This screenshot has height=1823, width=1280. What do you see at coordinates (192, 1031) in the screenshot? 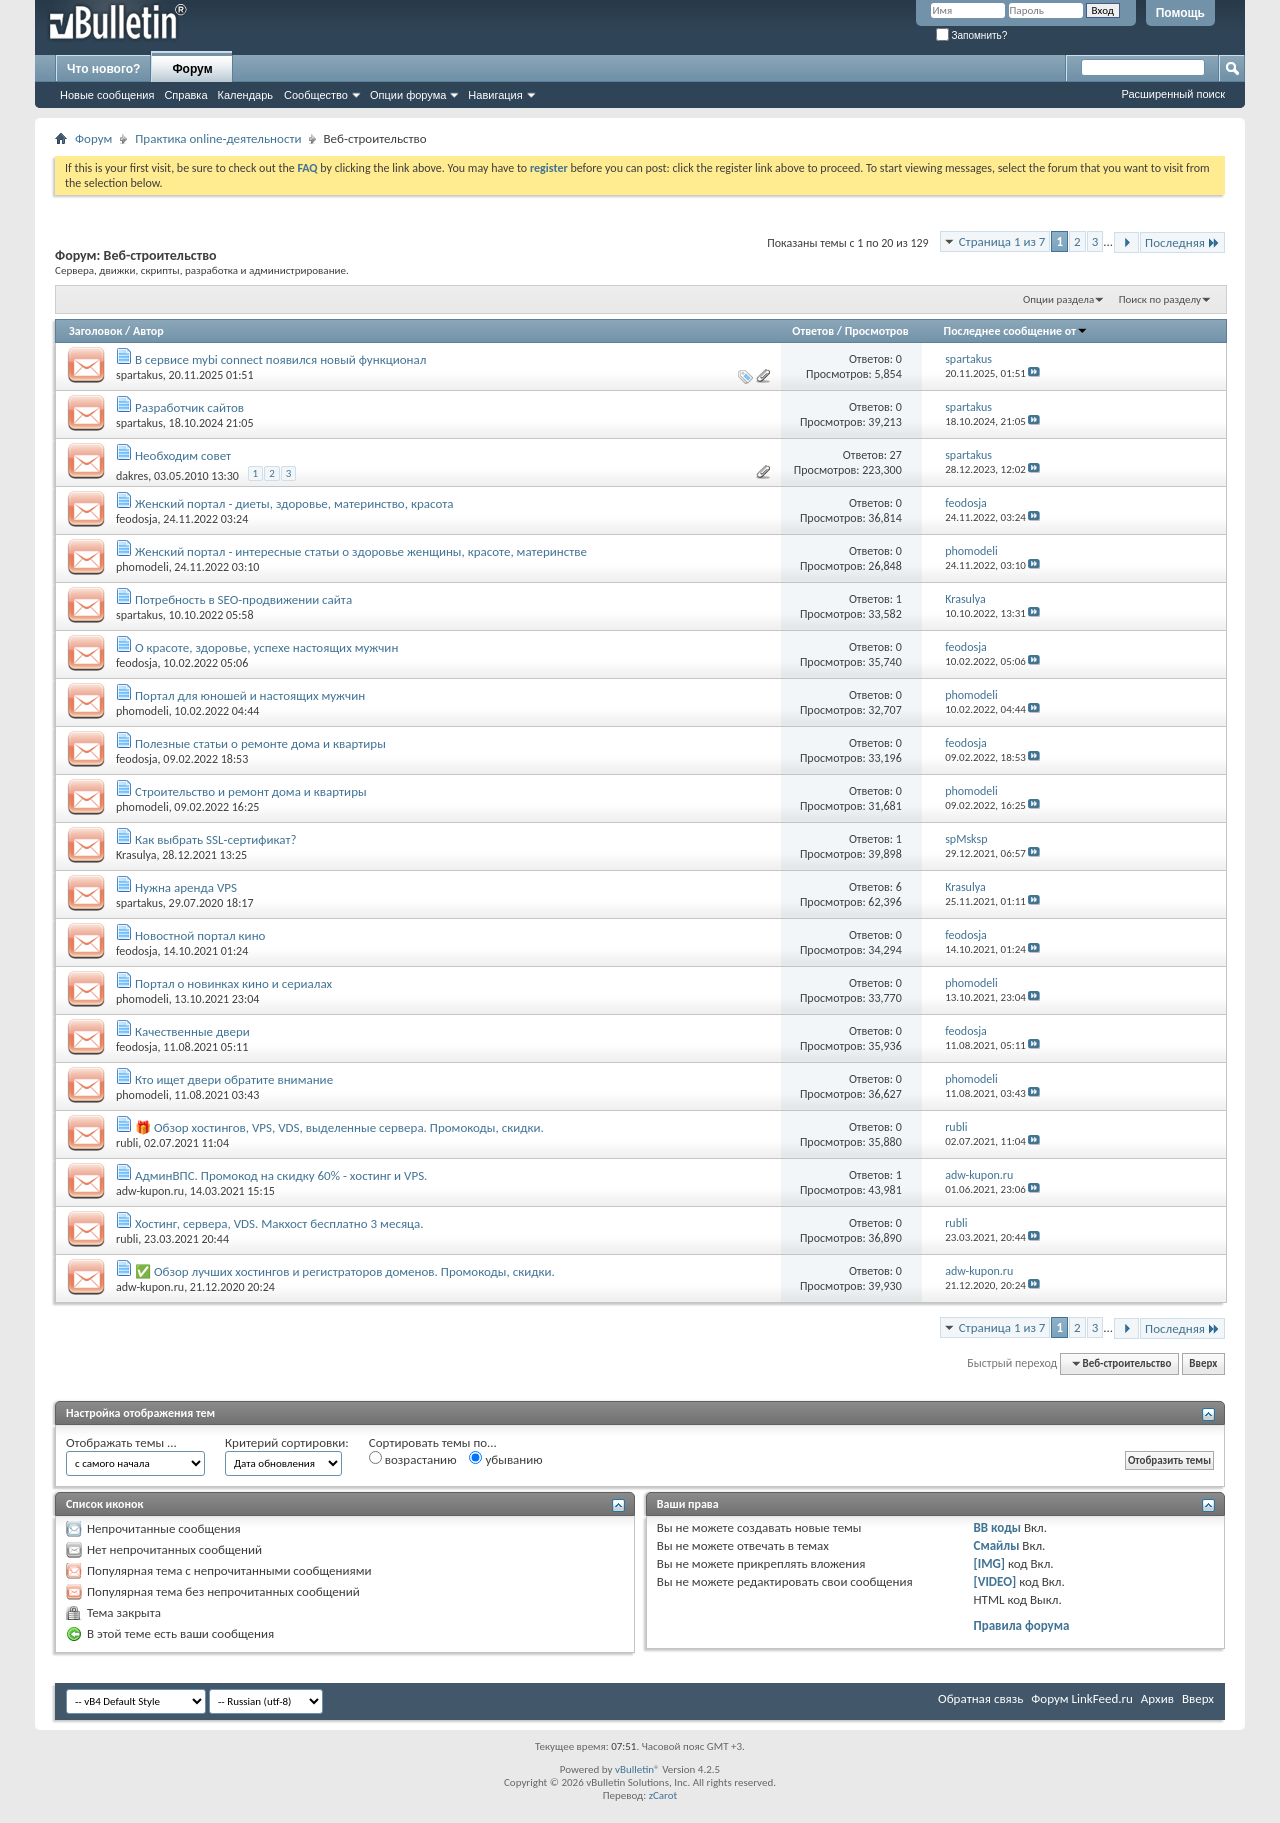
I see `Качественные двери` at bounding box center [192, 1031].